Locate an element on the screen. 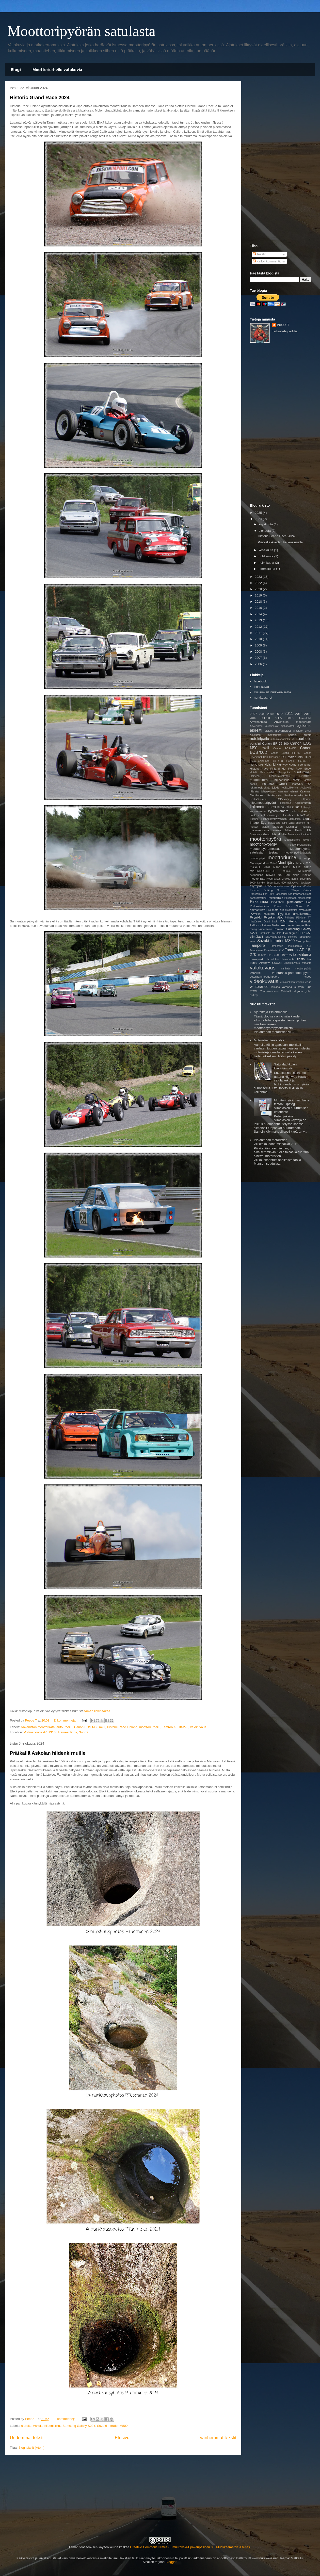 This screenshot has height=2576, width=320. Rallicross is located at coordinates (255, 925).